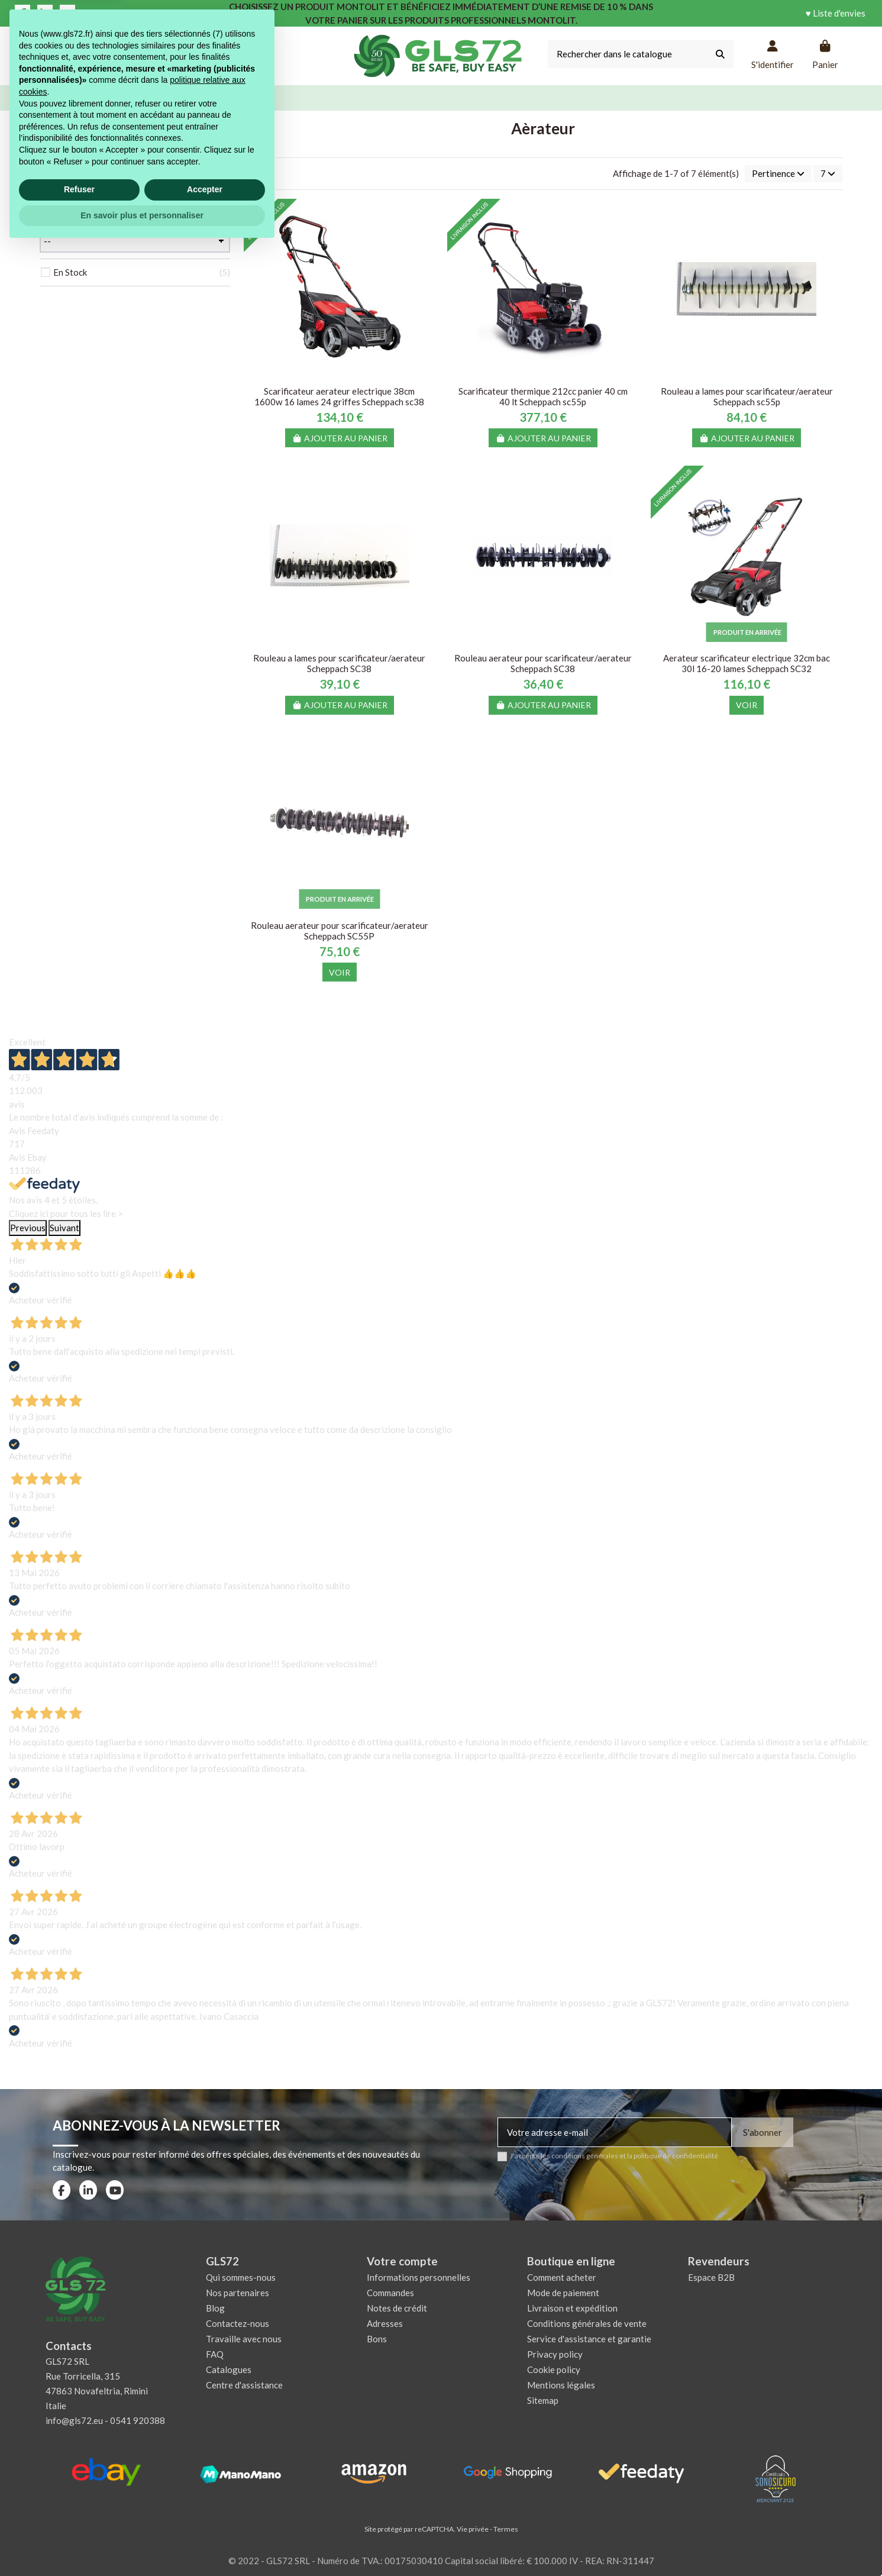 Image resolution: width=882 pixels, height=2576 pixels. Describe the element at coordinates (64, 1227) in the screenshot. I see `Suivant` at that location.